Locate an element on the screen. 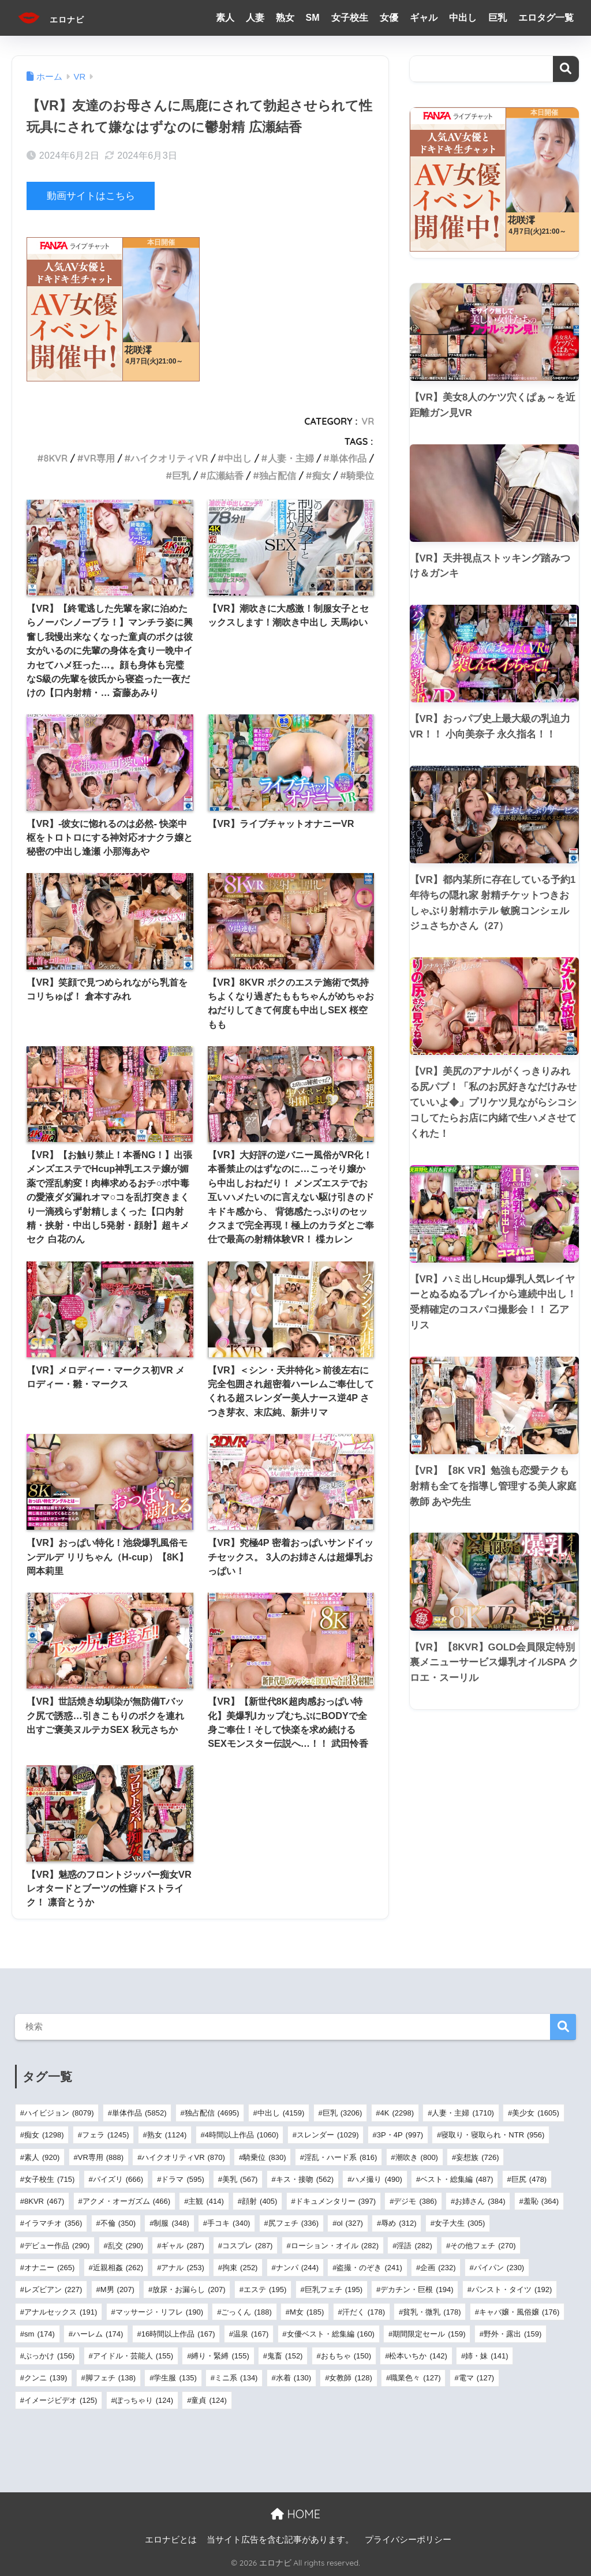 This screenshot has height=2576, width=591. 熟女 is located at coordinates (285, 18).